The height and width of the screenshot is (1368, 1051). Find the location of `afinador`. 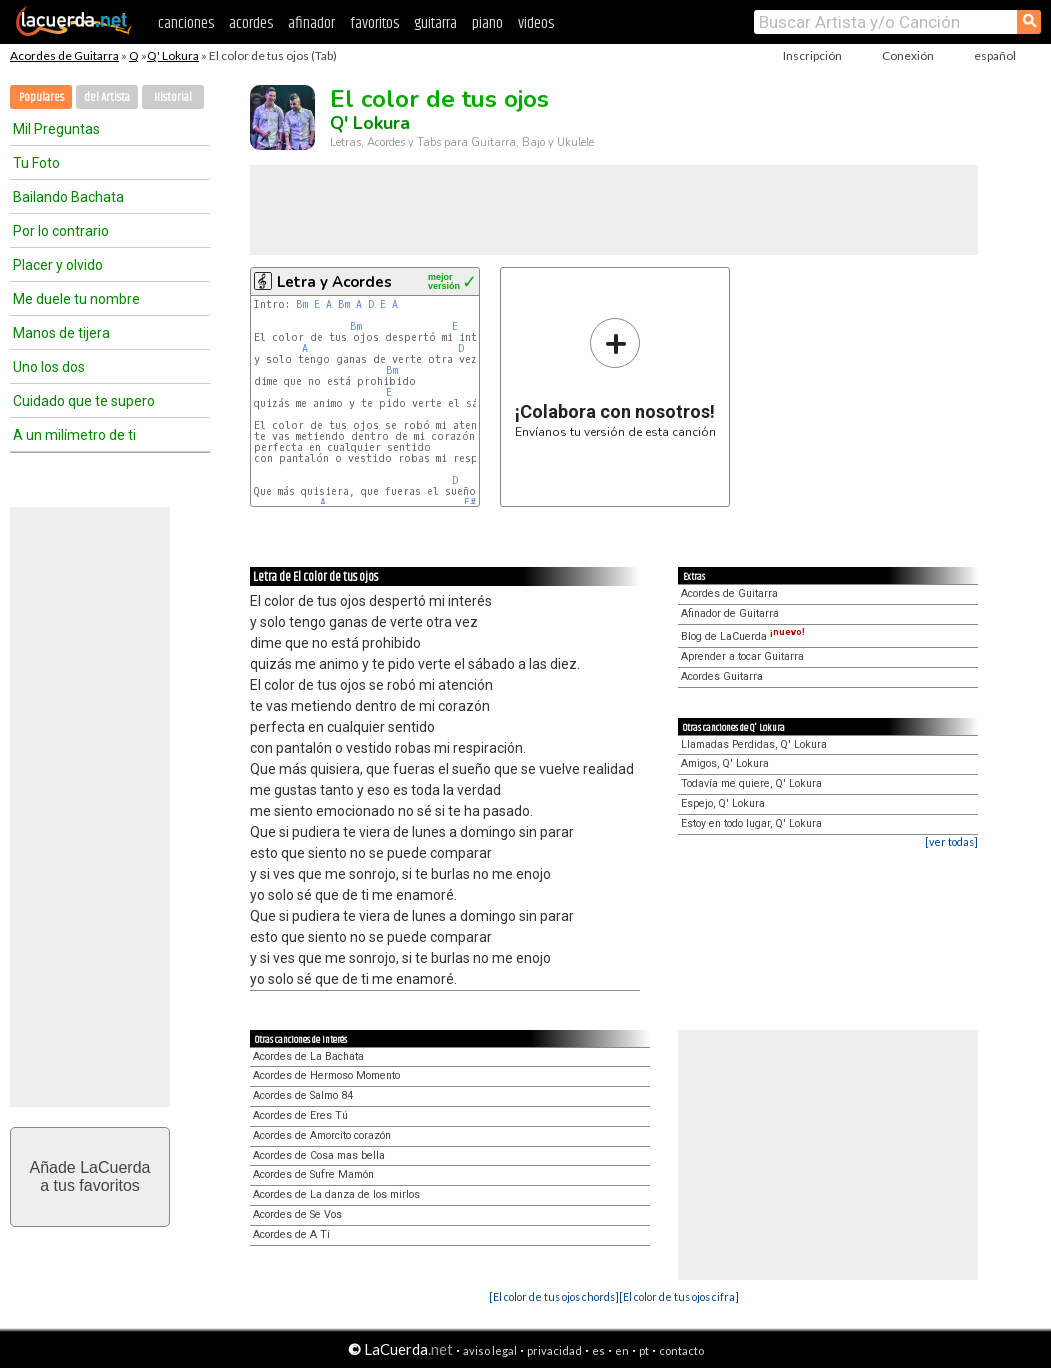

afinador is located at coordinates (311, 23).